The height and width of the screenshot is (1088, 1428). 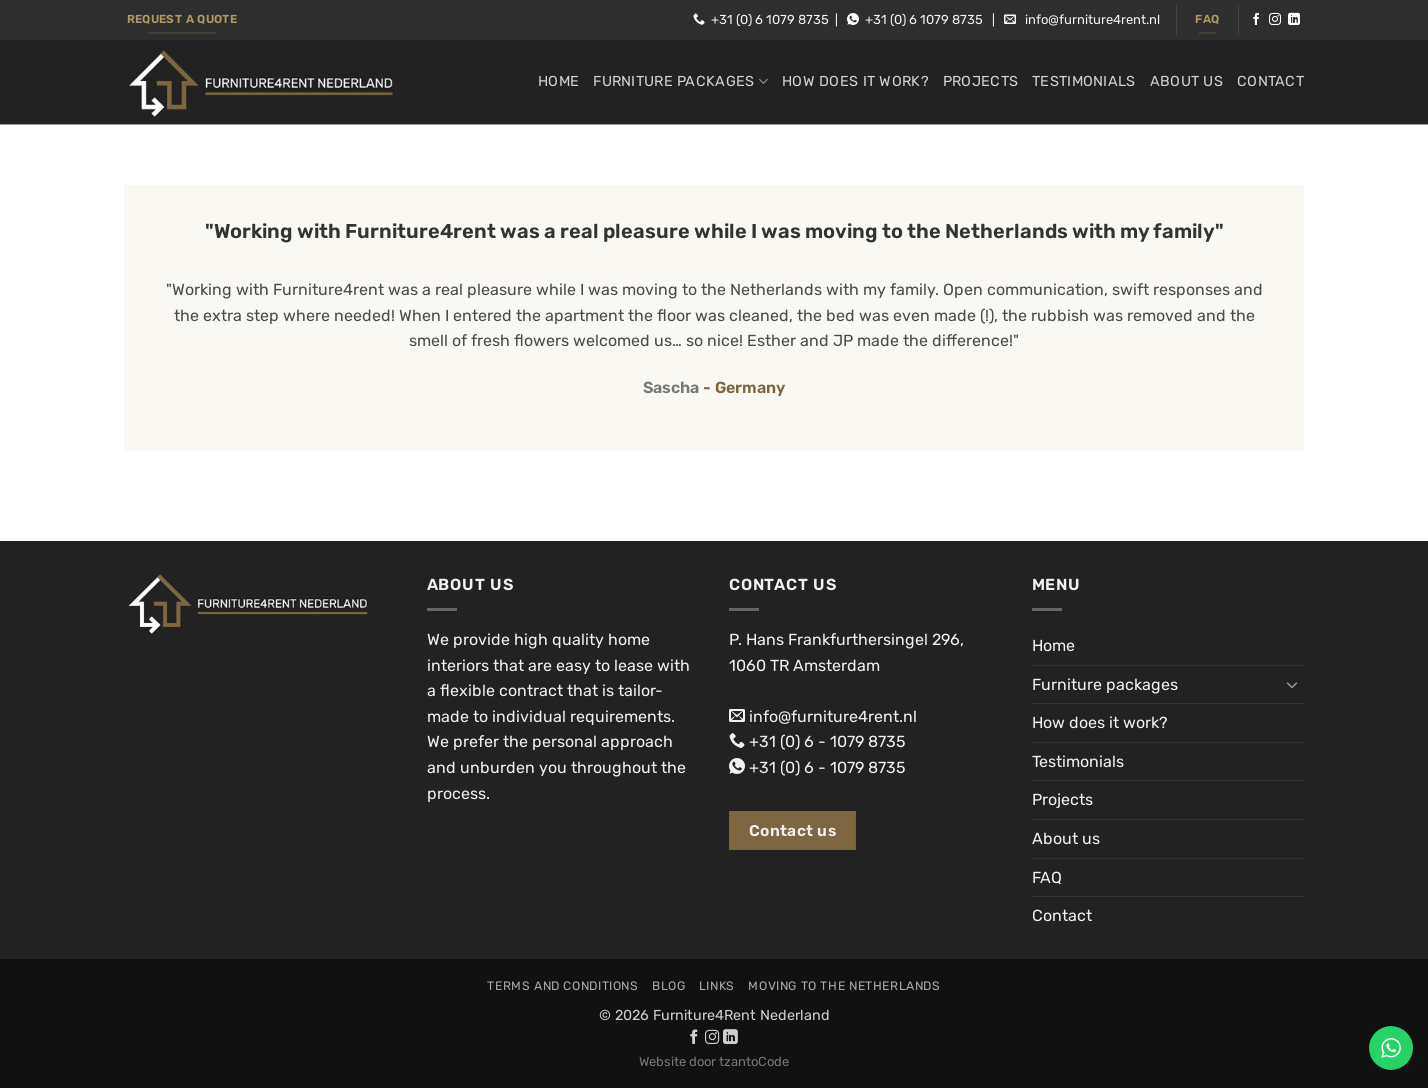 I want to click on How does it work?, so click(x=855, y=81).